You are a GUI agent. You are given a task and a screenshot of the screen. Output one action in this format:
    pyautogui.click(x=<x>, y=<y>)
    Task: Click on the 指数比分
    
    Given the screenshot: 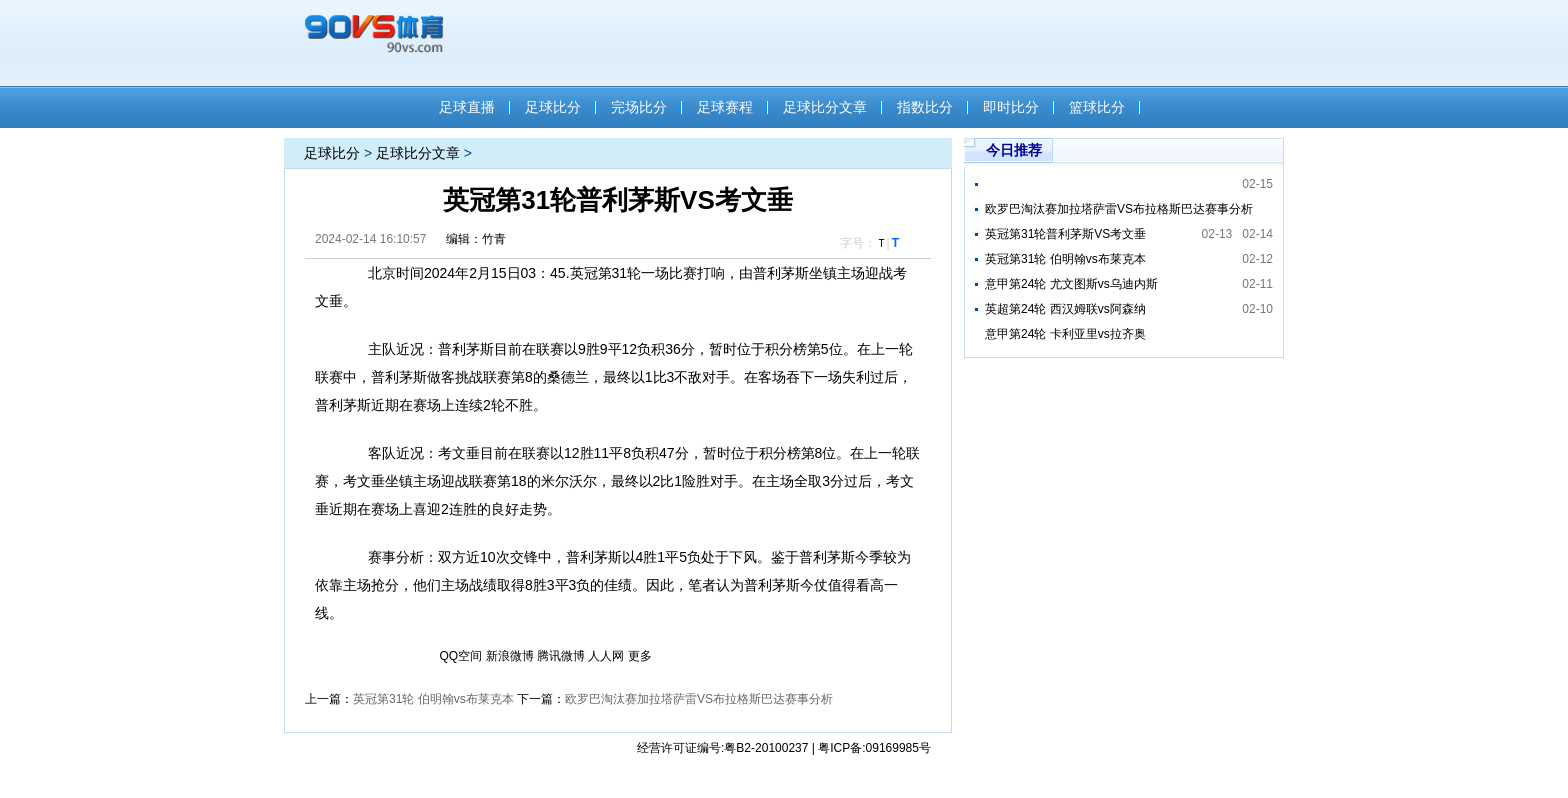 What is the action you would take?
    pyautogui.click(x=925, y=107)
    